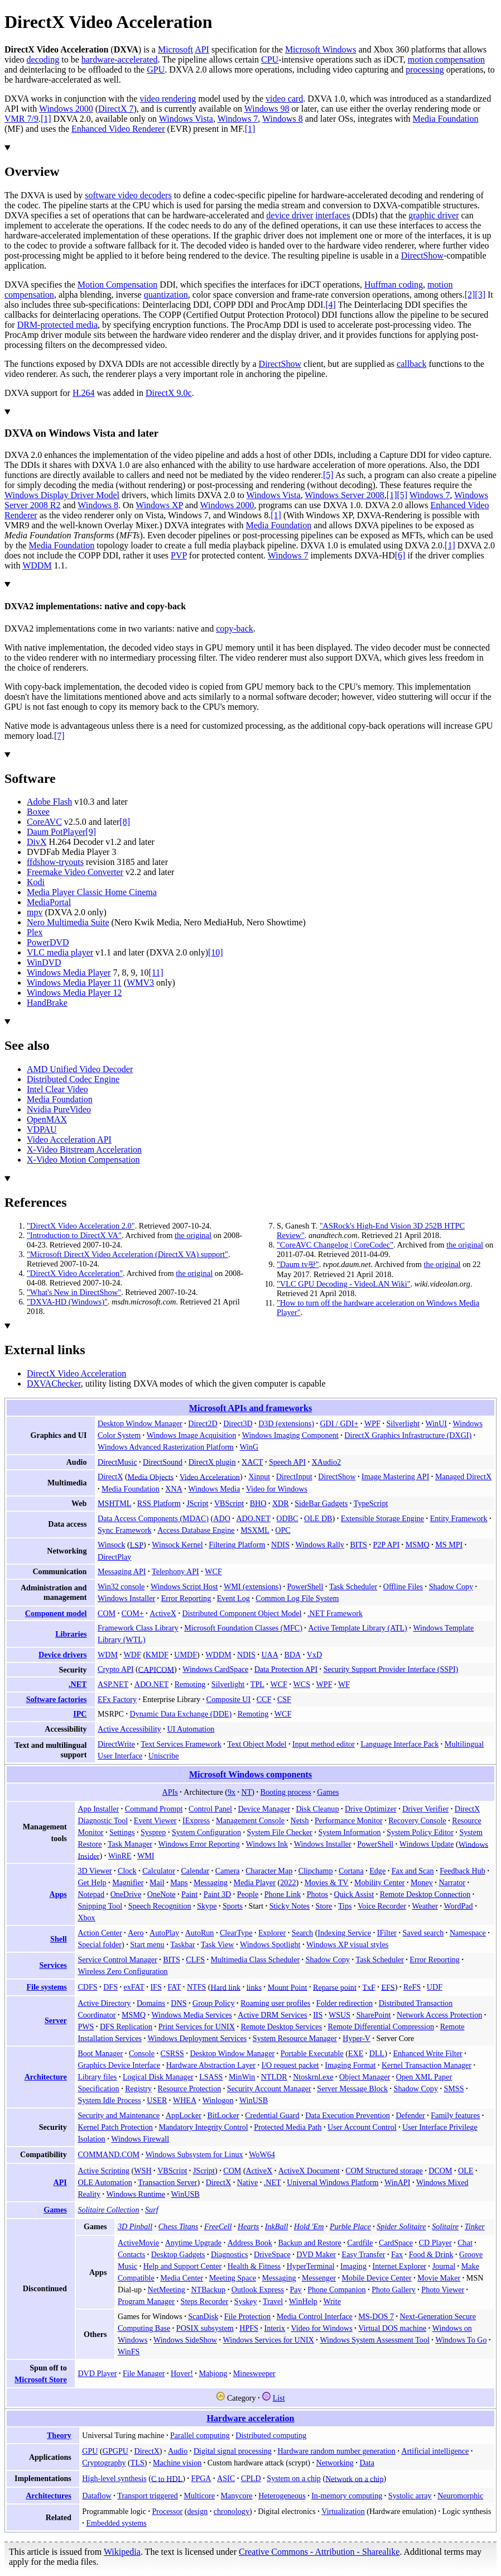 The width and height of the screenshot is (501, 2576). I want to click on Windows 7, so click(238, 118).